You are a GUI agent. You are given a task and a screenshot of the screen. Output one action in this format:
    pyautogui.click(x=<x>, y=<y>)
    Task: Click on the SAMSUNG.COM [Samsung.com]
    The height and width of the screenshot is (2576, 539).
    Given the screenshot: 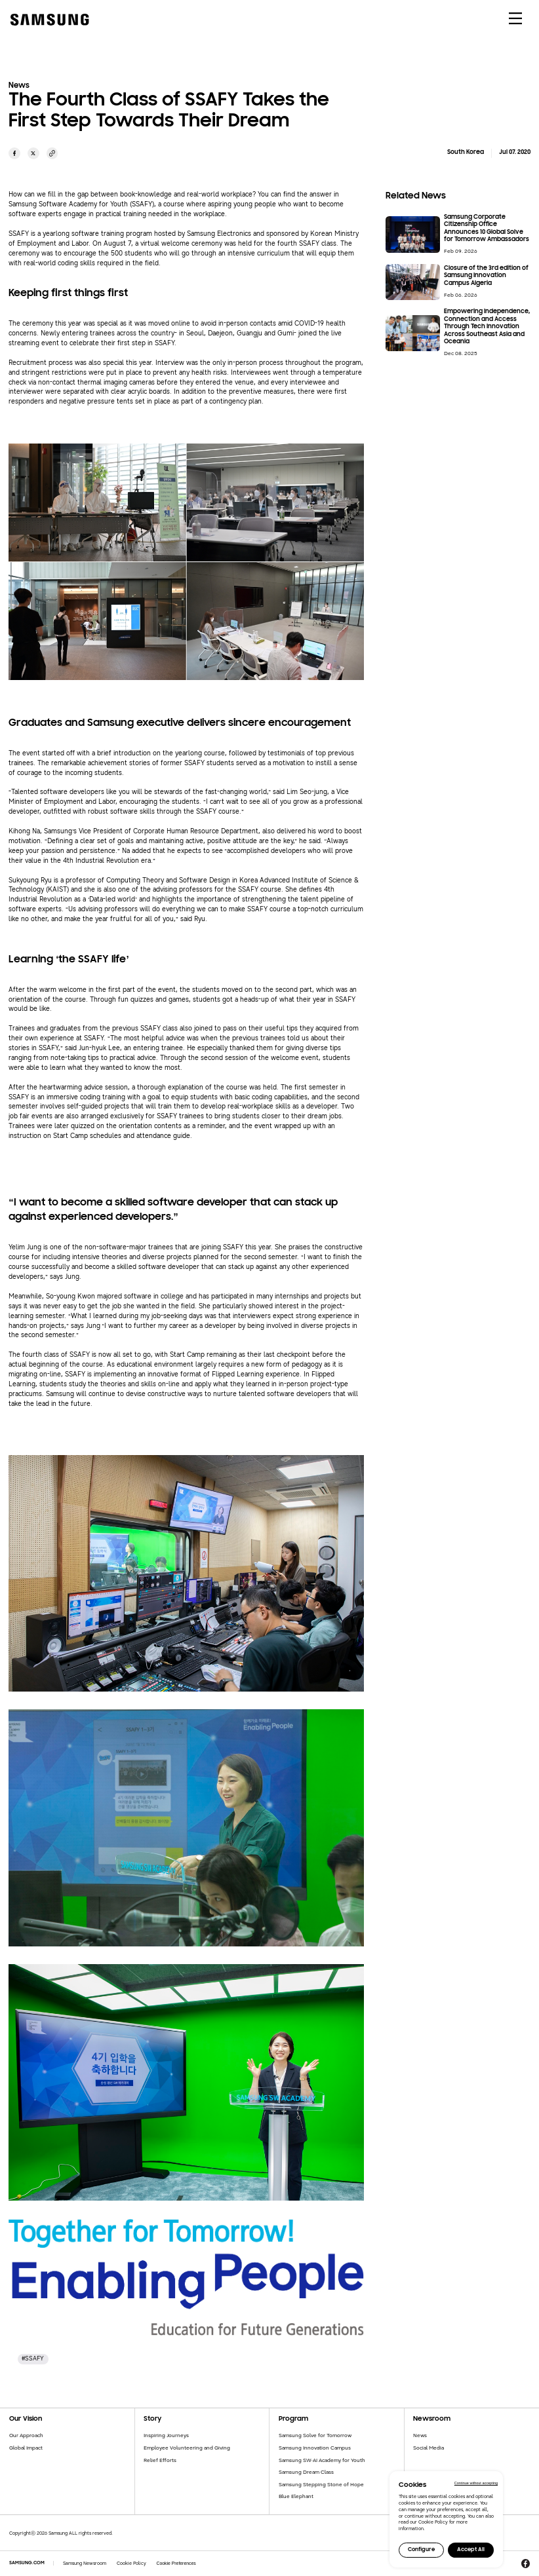 What is the action you would take?
    pyautogui.click(x=27, y=2563)
    